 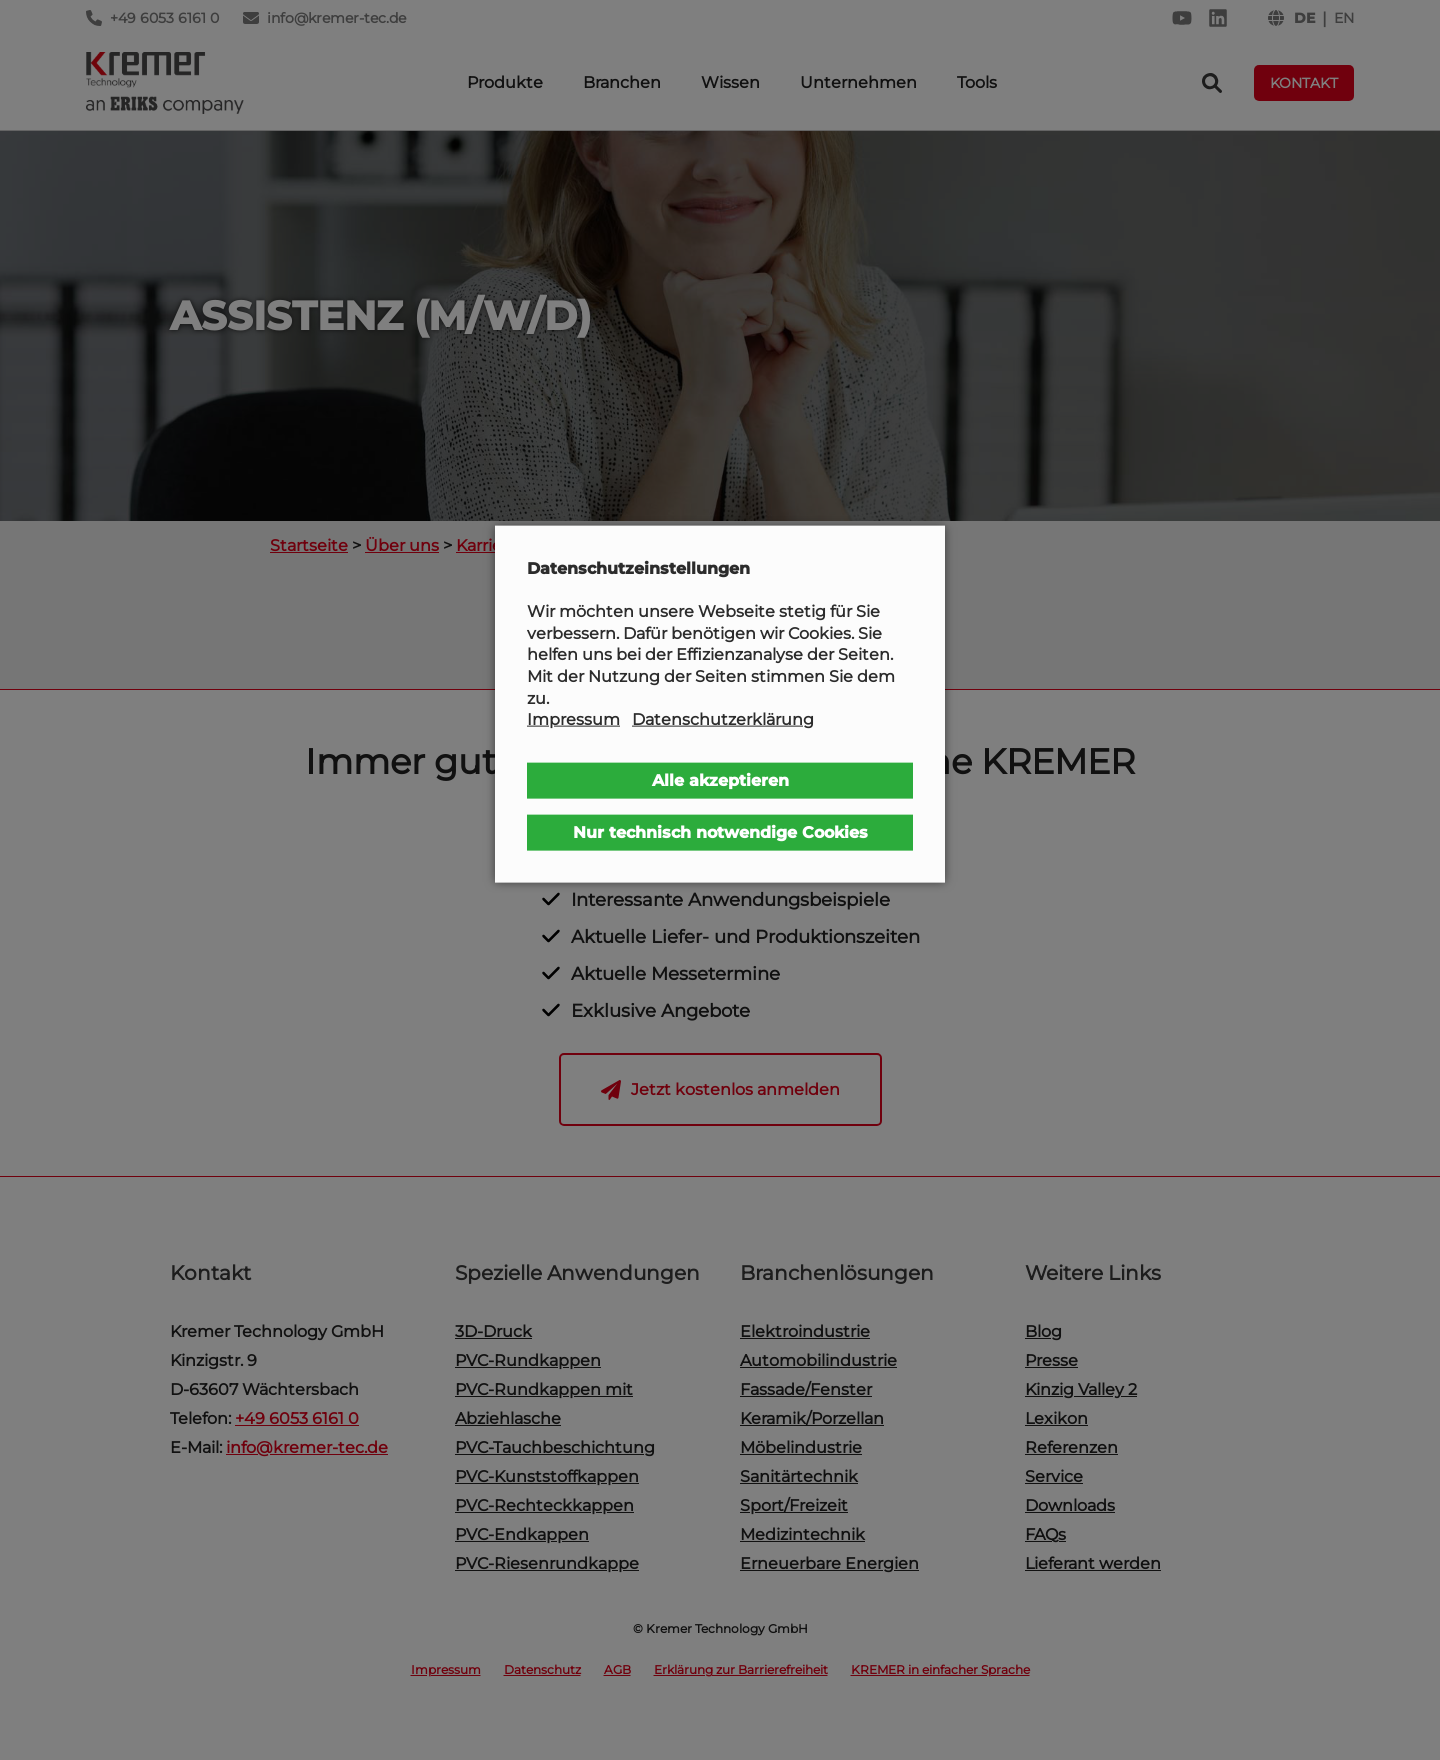 What do you see at coordinates (720, 779) in the screenshot?
I see `Alle akzeptieren [button]` at bounding box center [720, 779].